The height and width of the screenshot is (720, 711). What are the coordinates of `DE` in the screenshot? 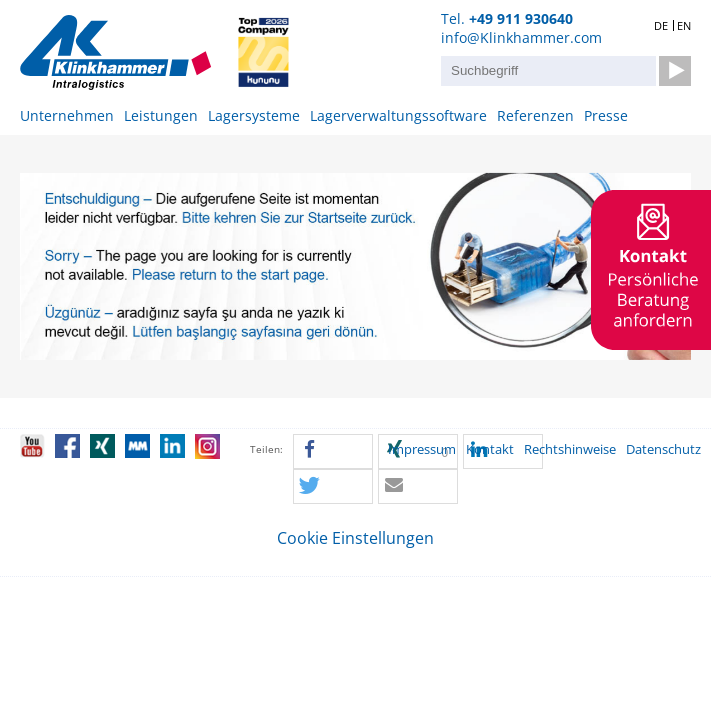 It's located at (661, 25).